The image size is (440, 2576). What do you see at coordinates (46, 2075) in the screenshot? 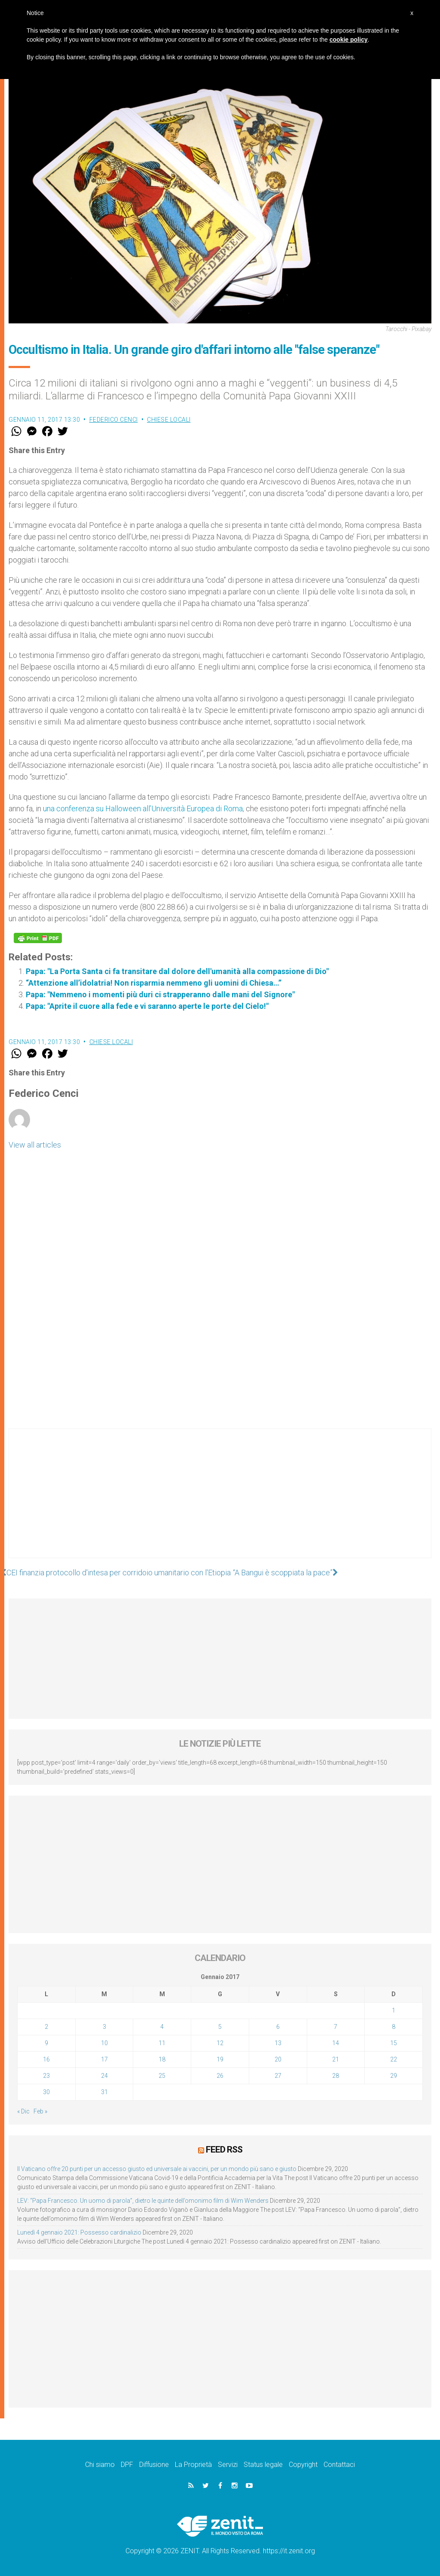
I see `23 [Articoli pubblicati in 23 January 2017]` at bounding box center [46, 2075].